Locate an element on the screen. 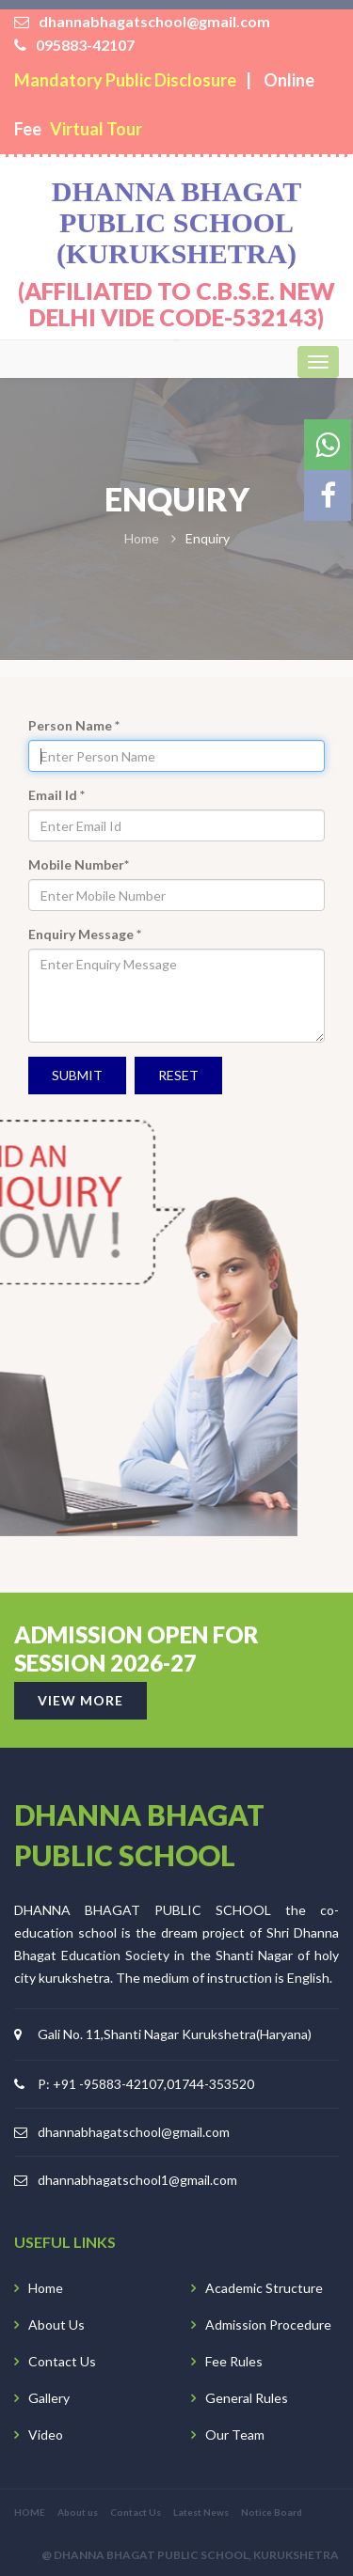  Enquiry Message is located at coordinates (84, 934).